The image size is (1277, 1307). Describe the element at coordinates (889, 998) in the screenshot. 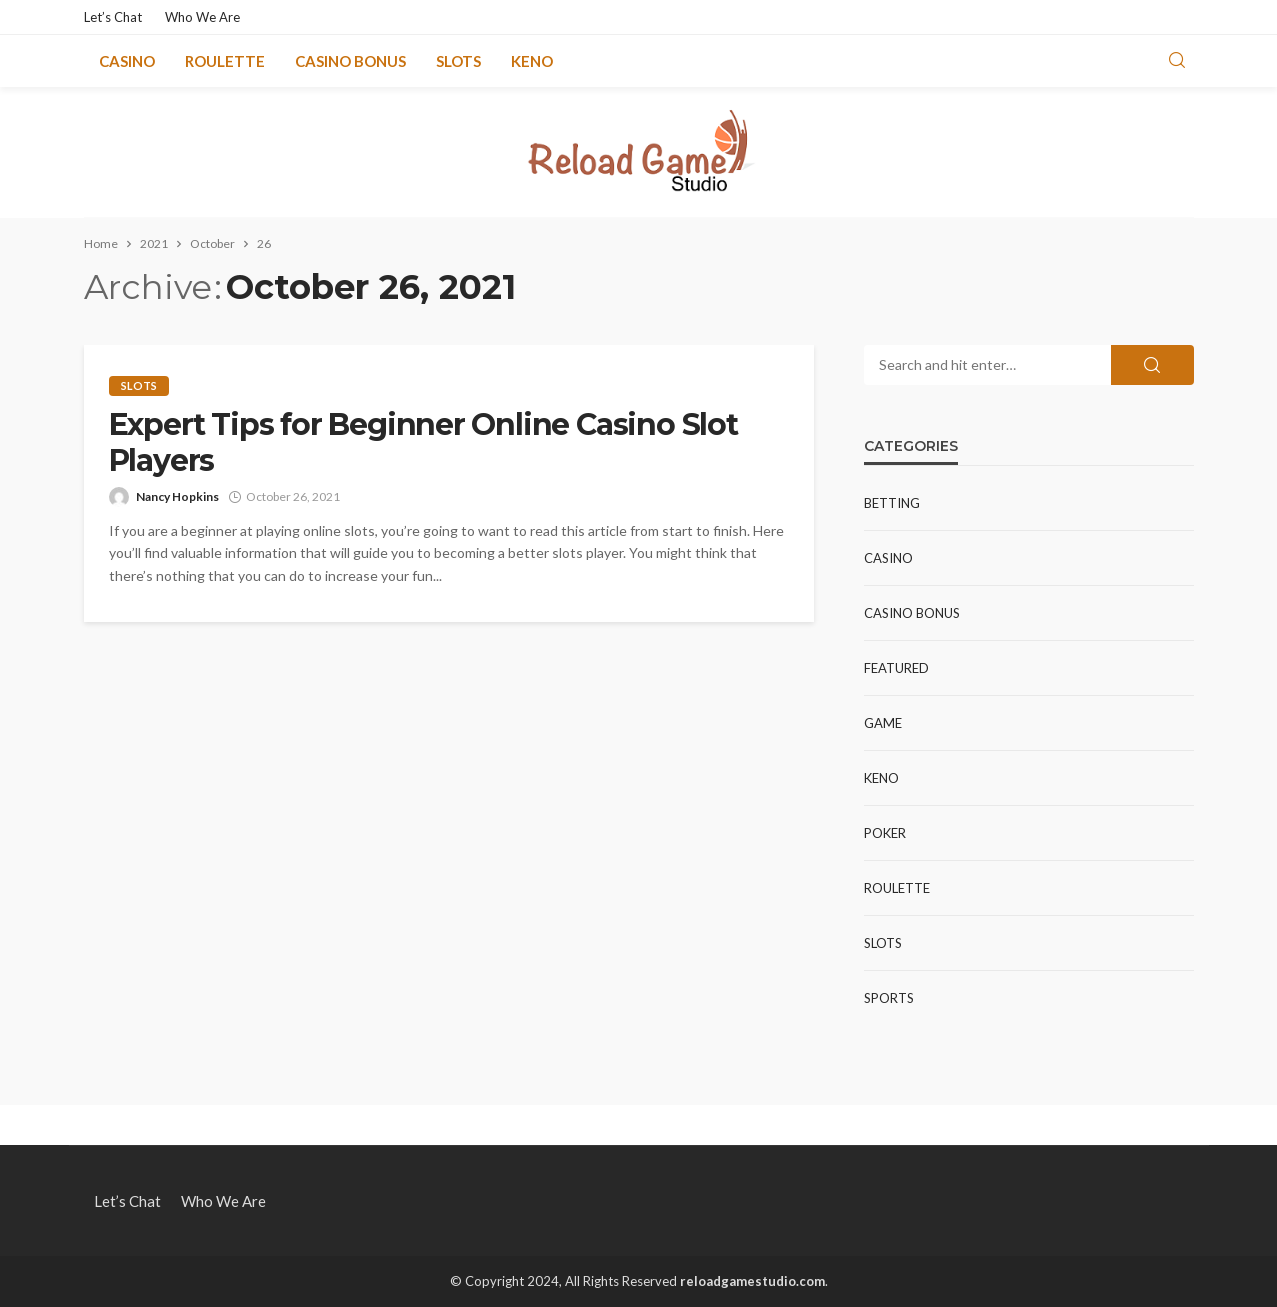

I see `Sports` at that location.